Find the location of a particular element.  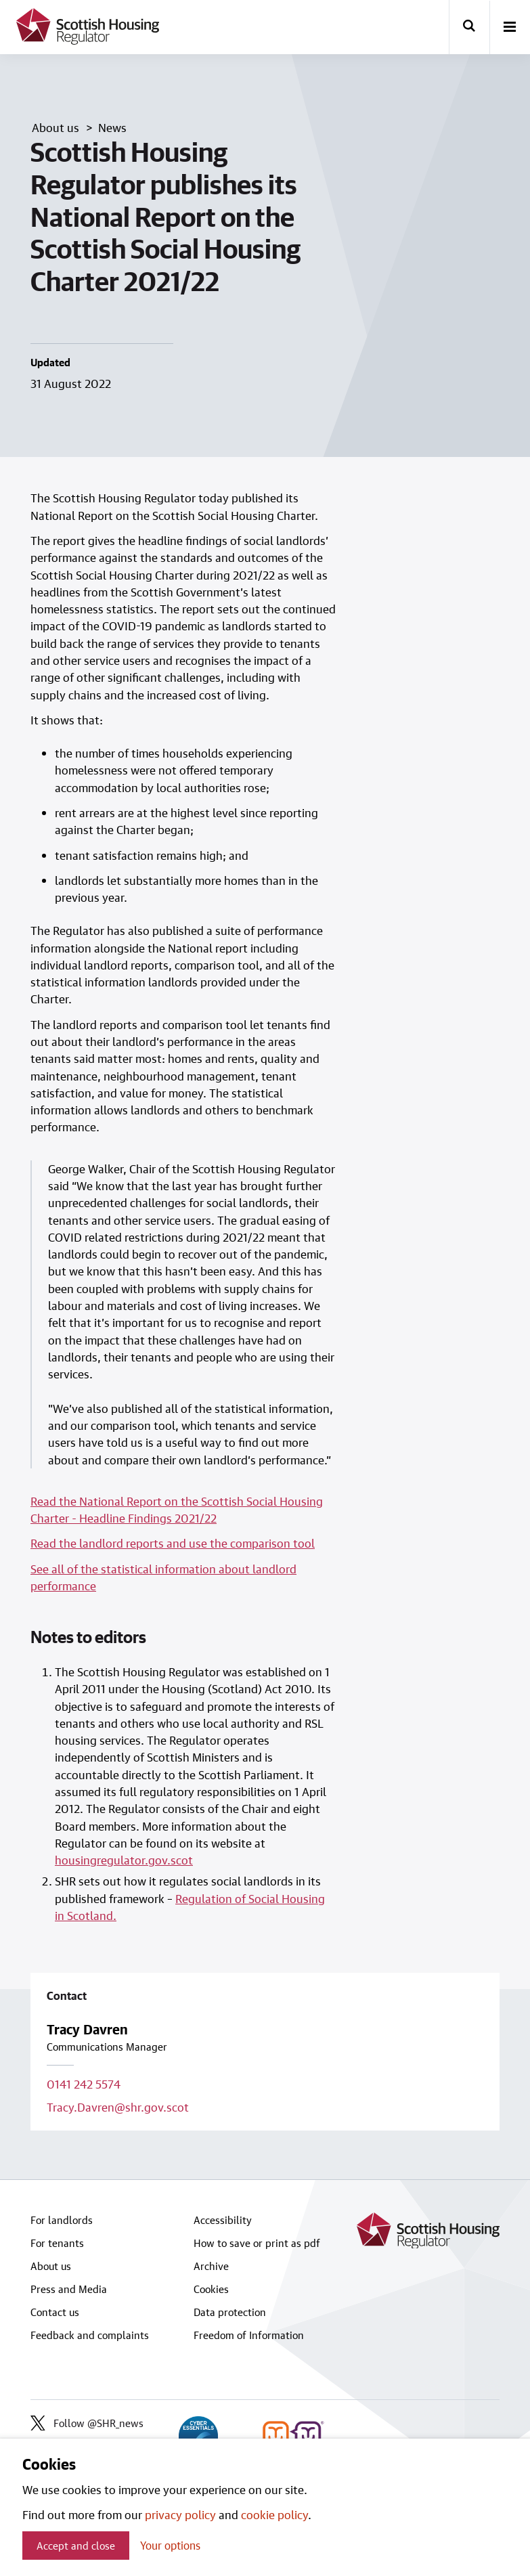

For tenants is located at coordinates (57, 2243).